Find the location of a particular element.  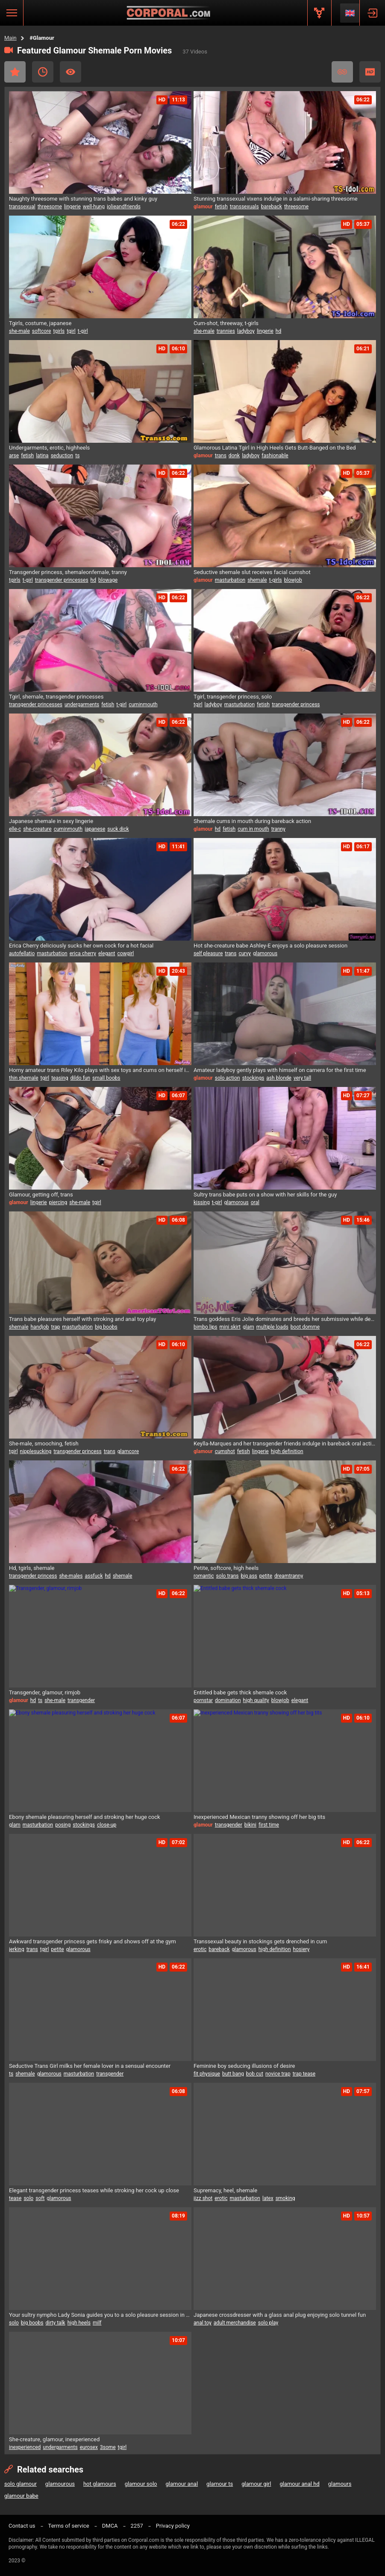

Elegant transgender princess teases while stroking her cock up close is located at coordinates (94, 2190).